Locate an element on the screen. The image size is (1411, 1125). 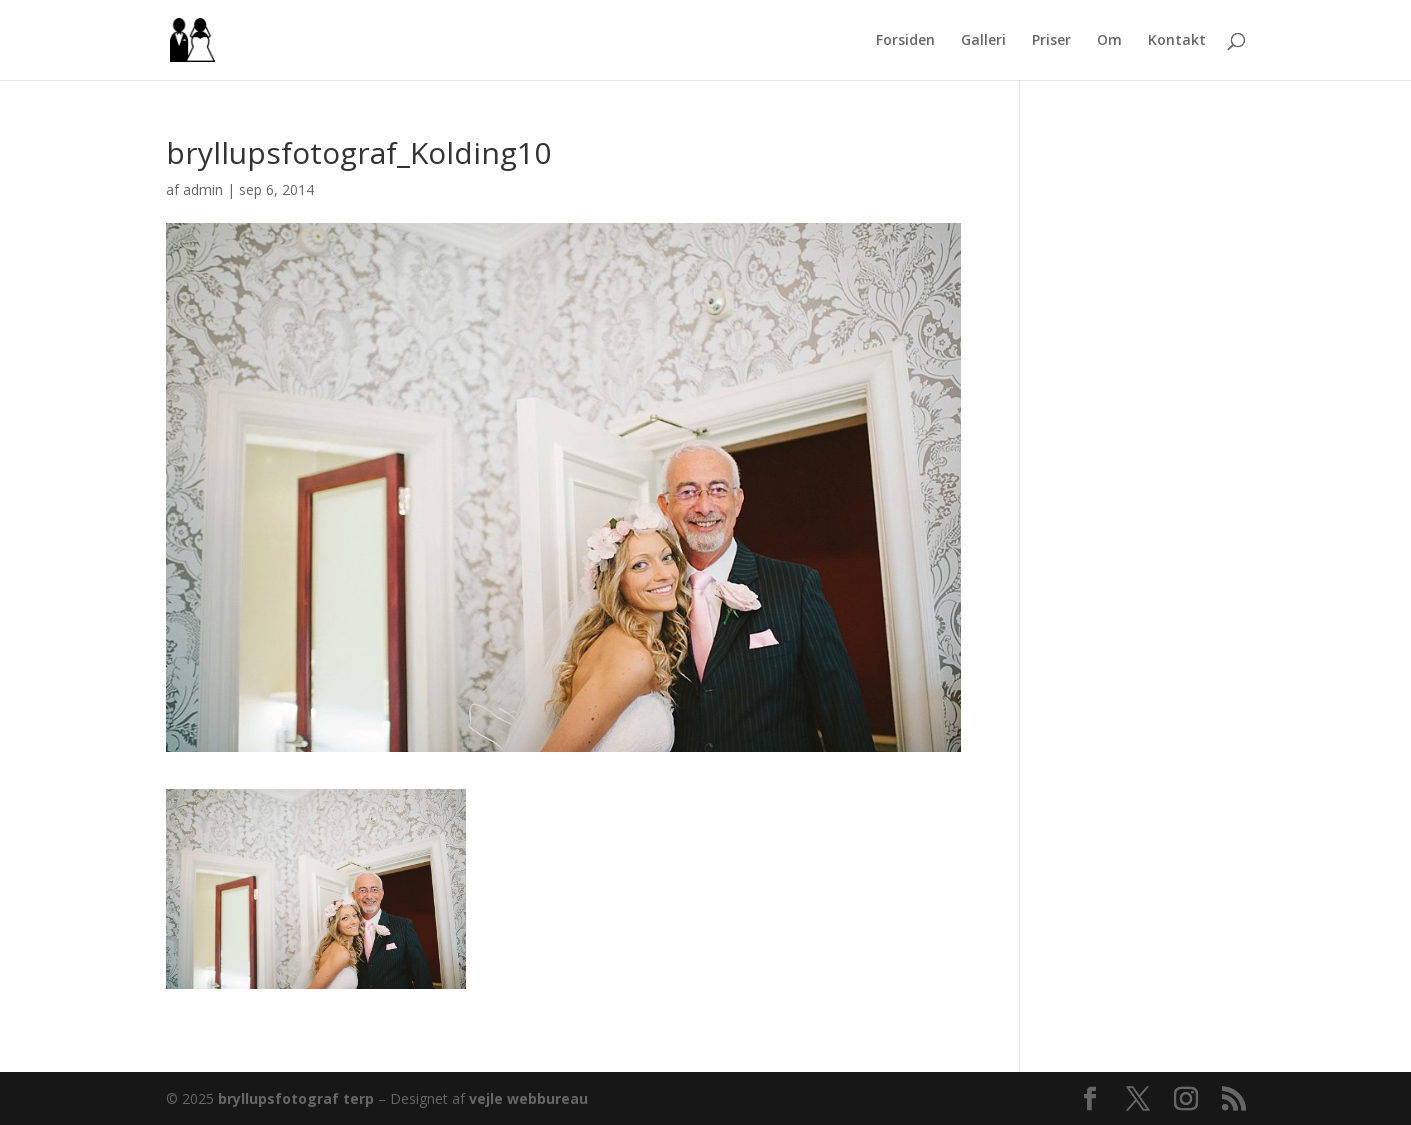
Kontakt is located at coordinates (1177, 41).